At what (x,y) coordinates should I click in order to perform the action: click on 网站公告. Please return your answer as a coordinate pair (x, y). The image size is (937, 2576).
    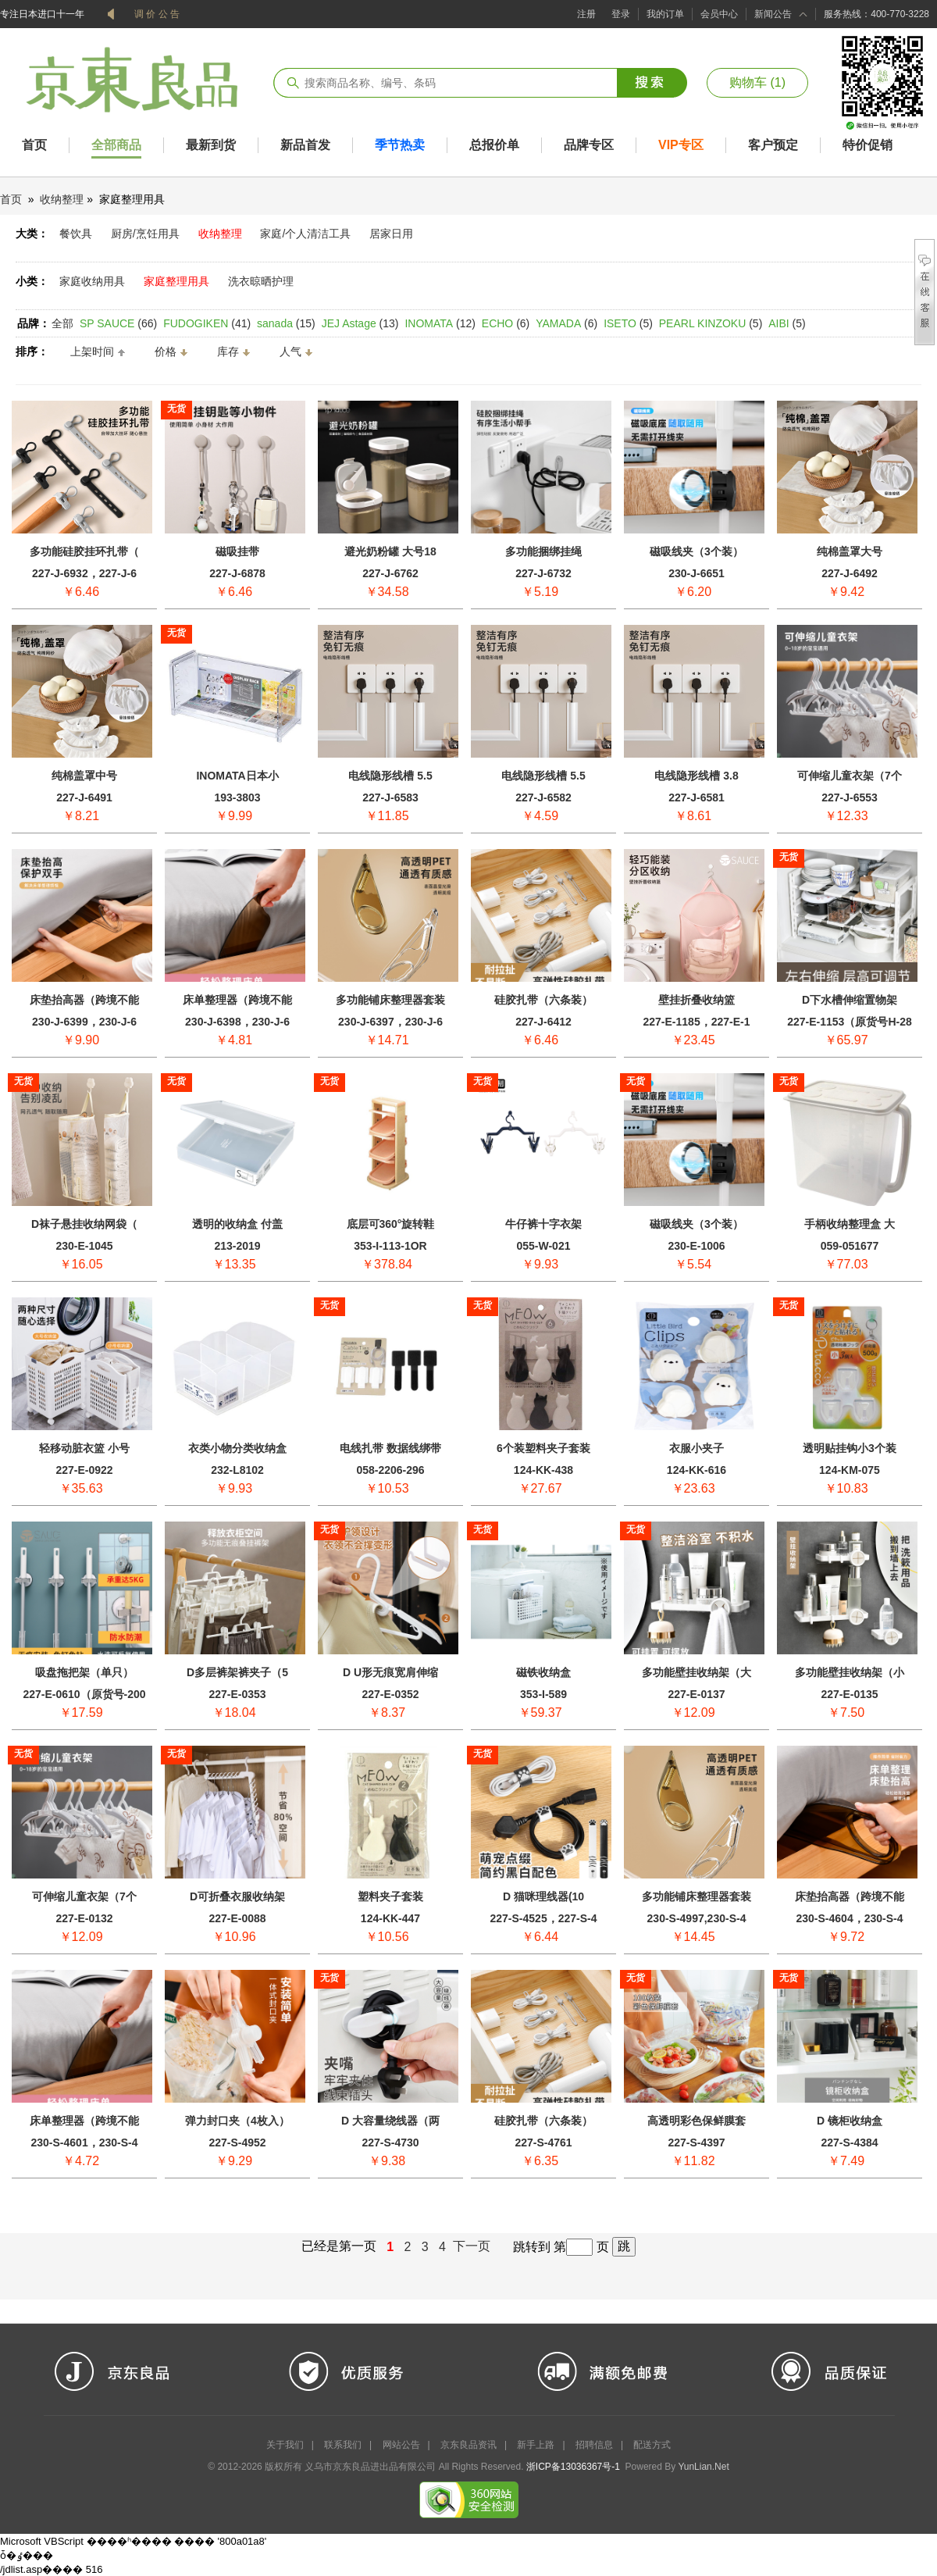
    Looking at the image, I should click on (401, 2444).